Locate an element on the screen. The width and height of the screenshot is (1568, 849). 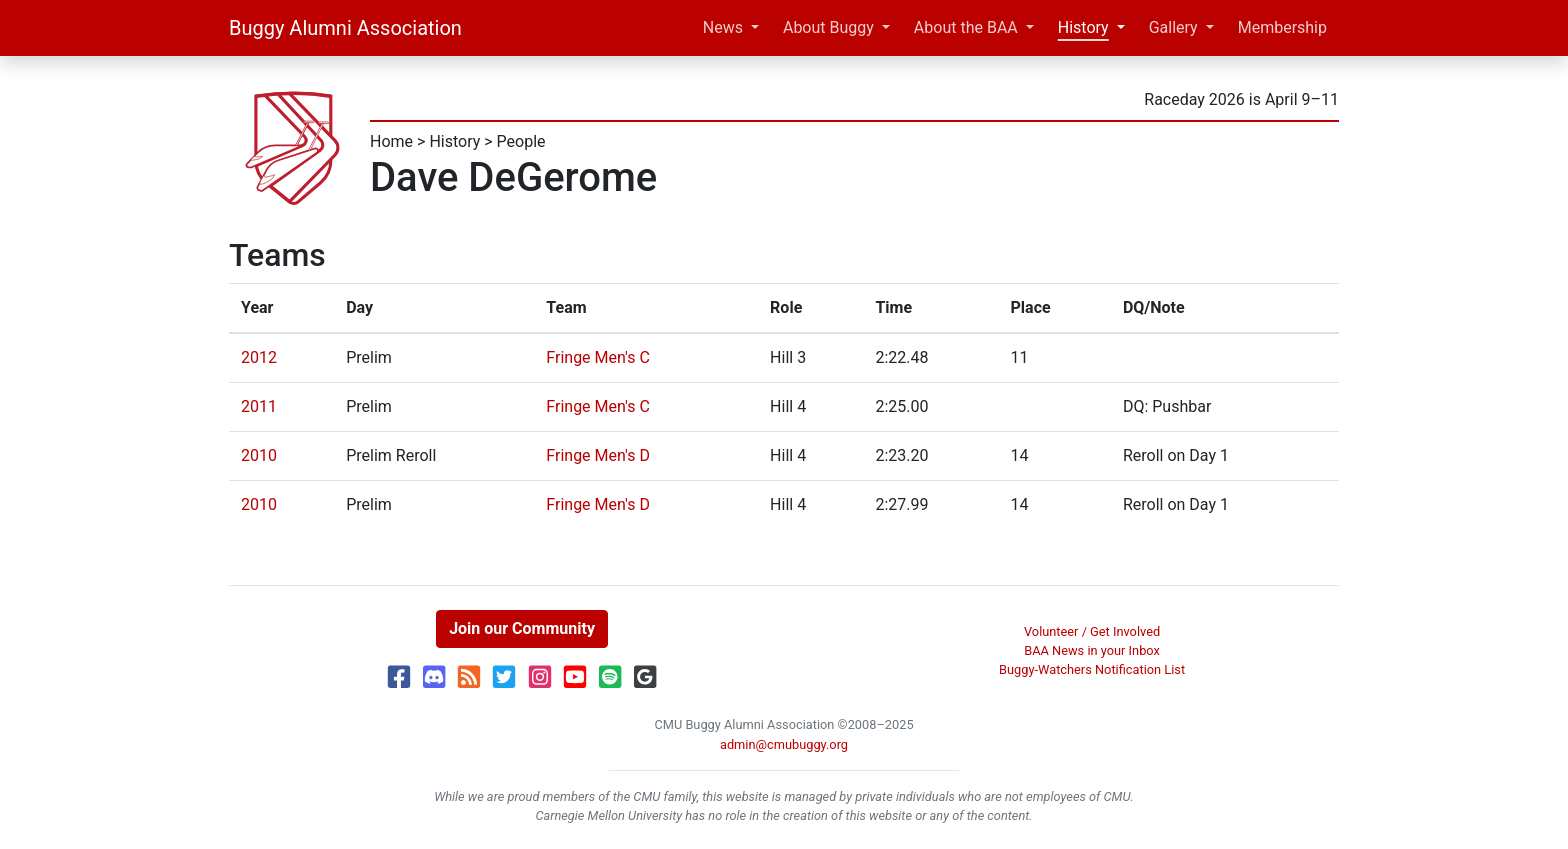
2010 is located at coordinates (259, 455).